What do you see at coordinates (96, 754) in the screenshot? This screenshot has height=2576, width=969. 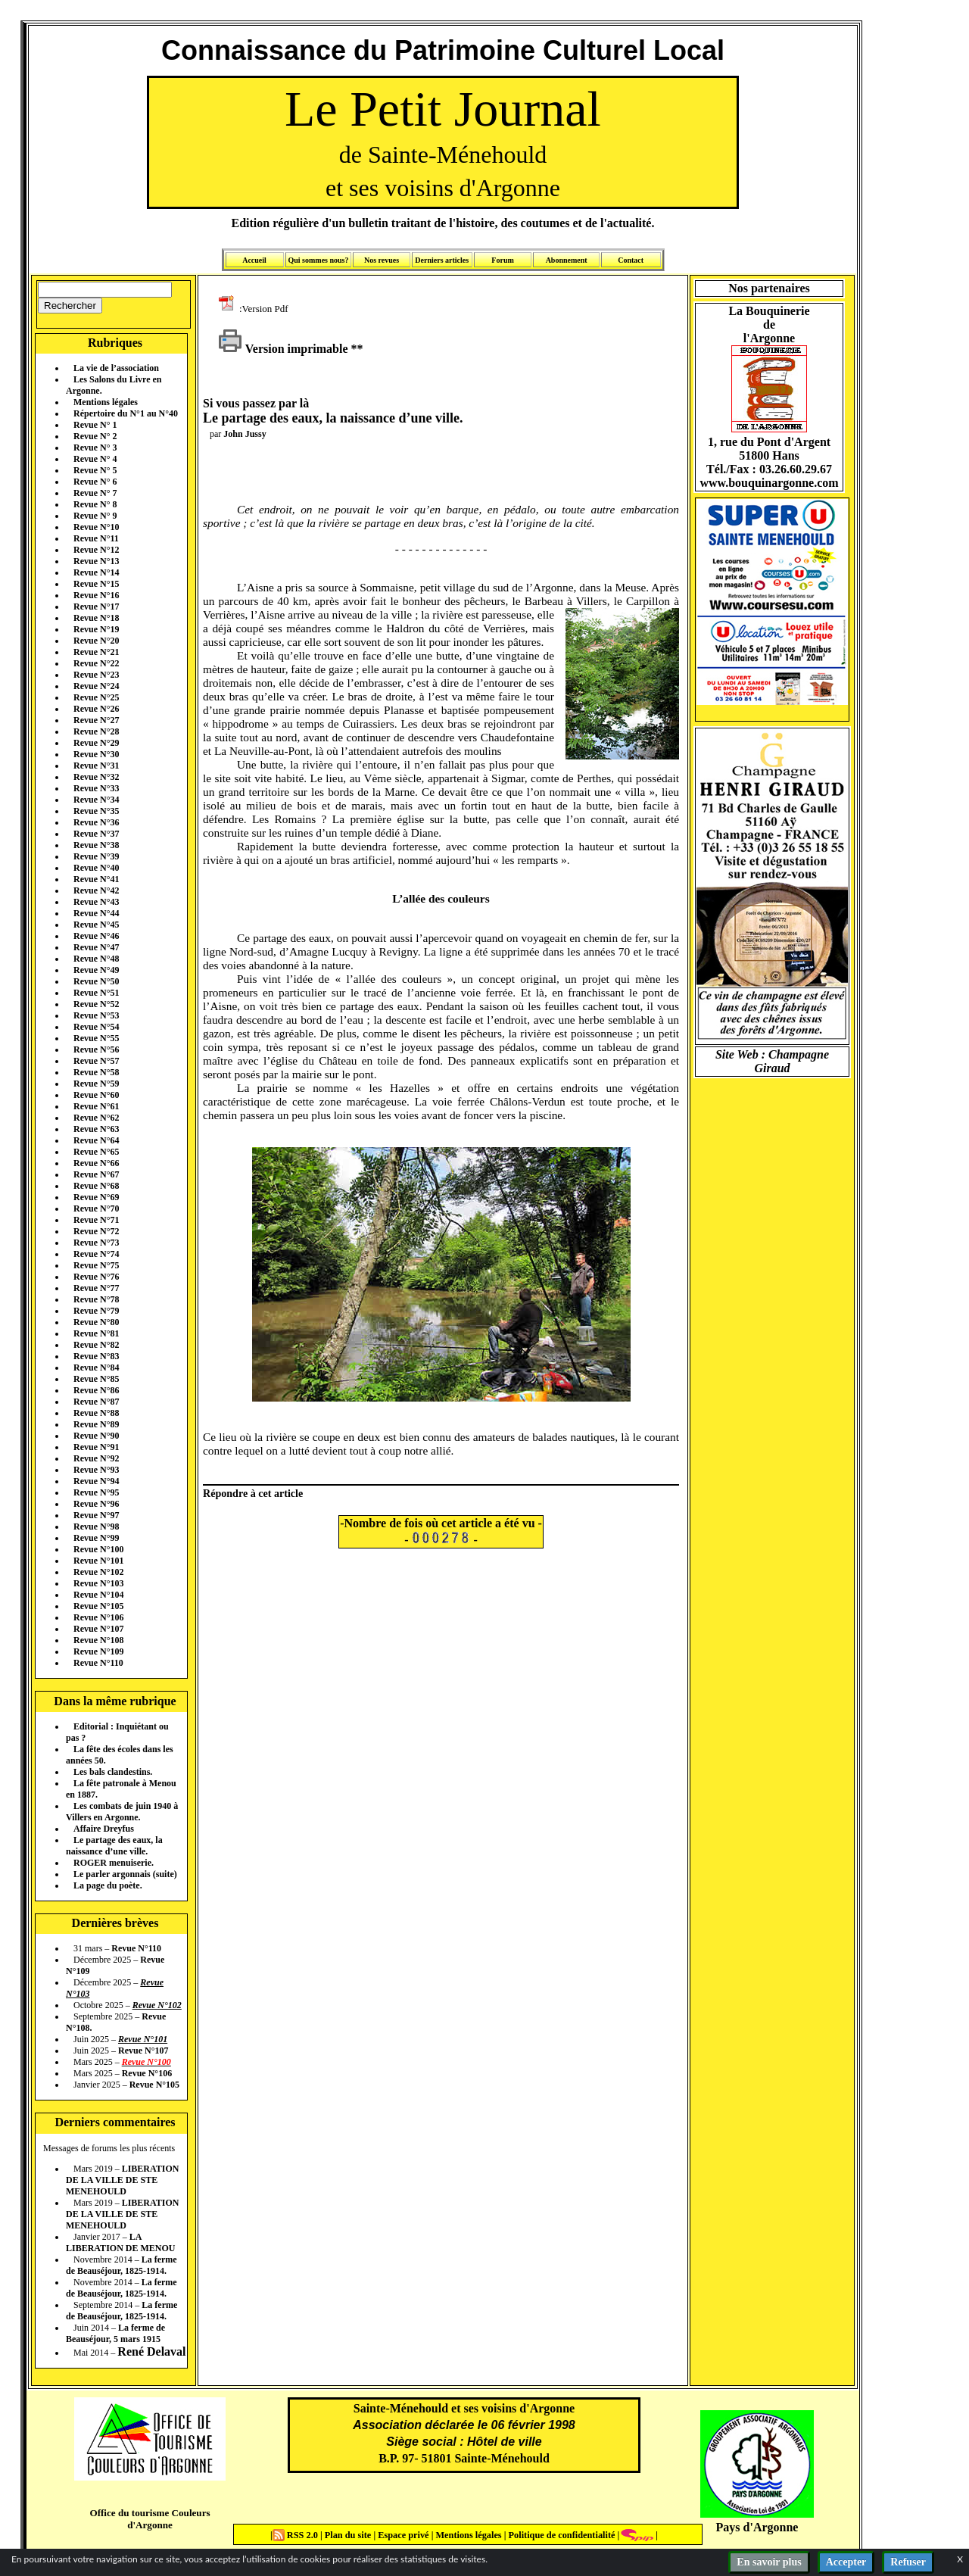 I see `Revue N°30` at bounding box center [96, 754].